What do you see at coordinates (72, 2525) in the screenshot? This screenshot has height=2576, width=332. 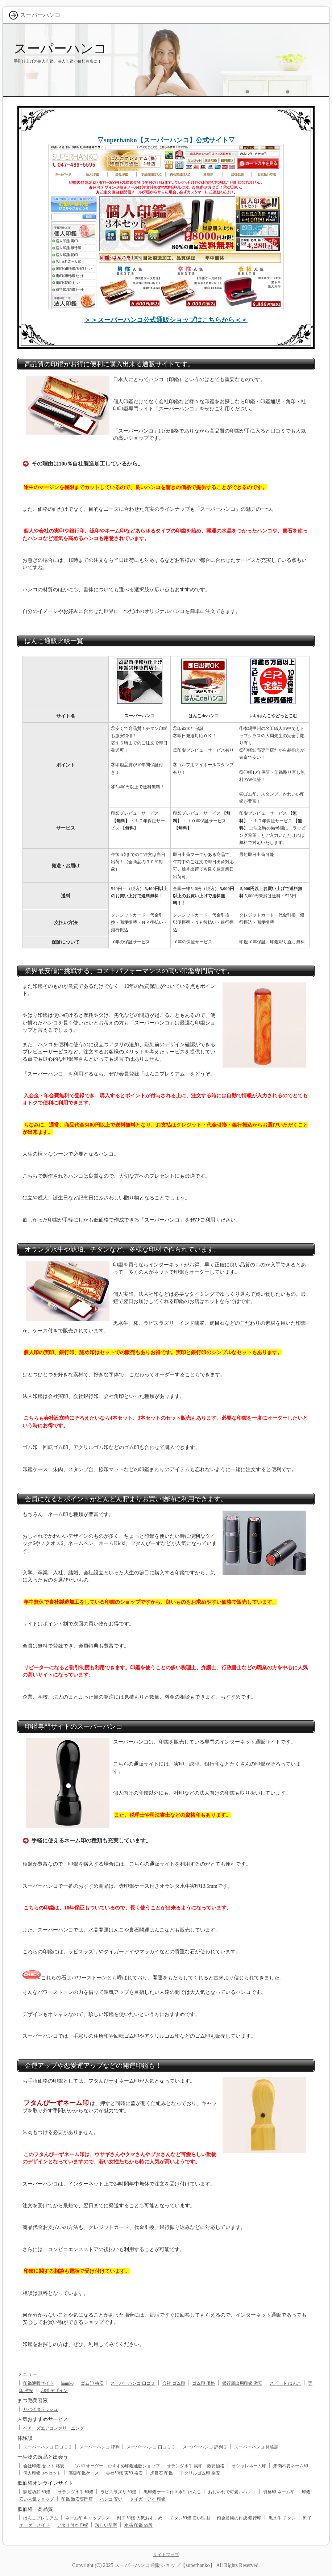 I see `アタリ付き 印鑑` at bounding box center [72, 2525].